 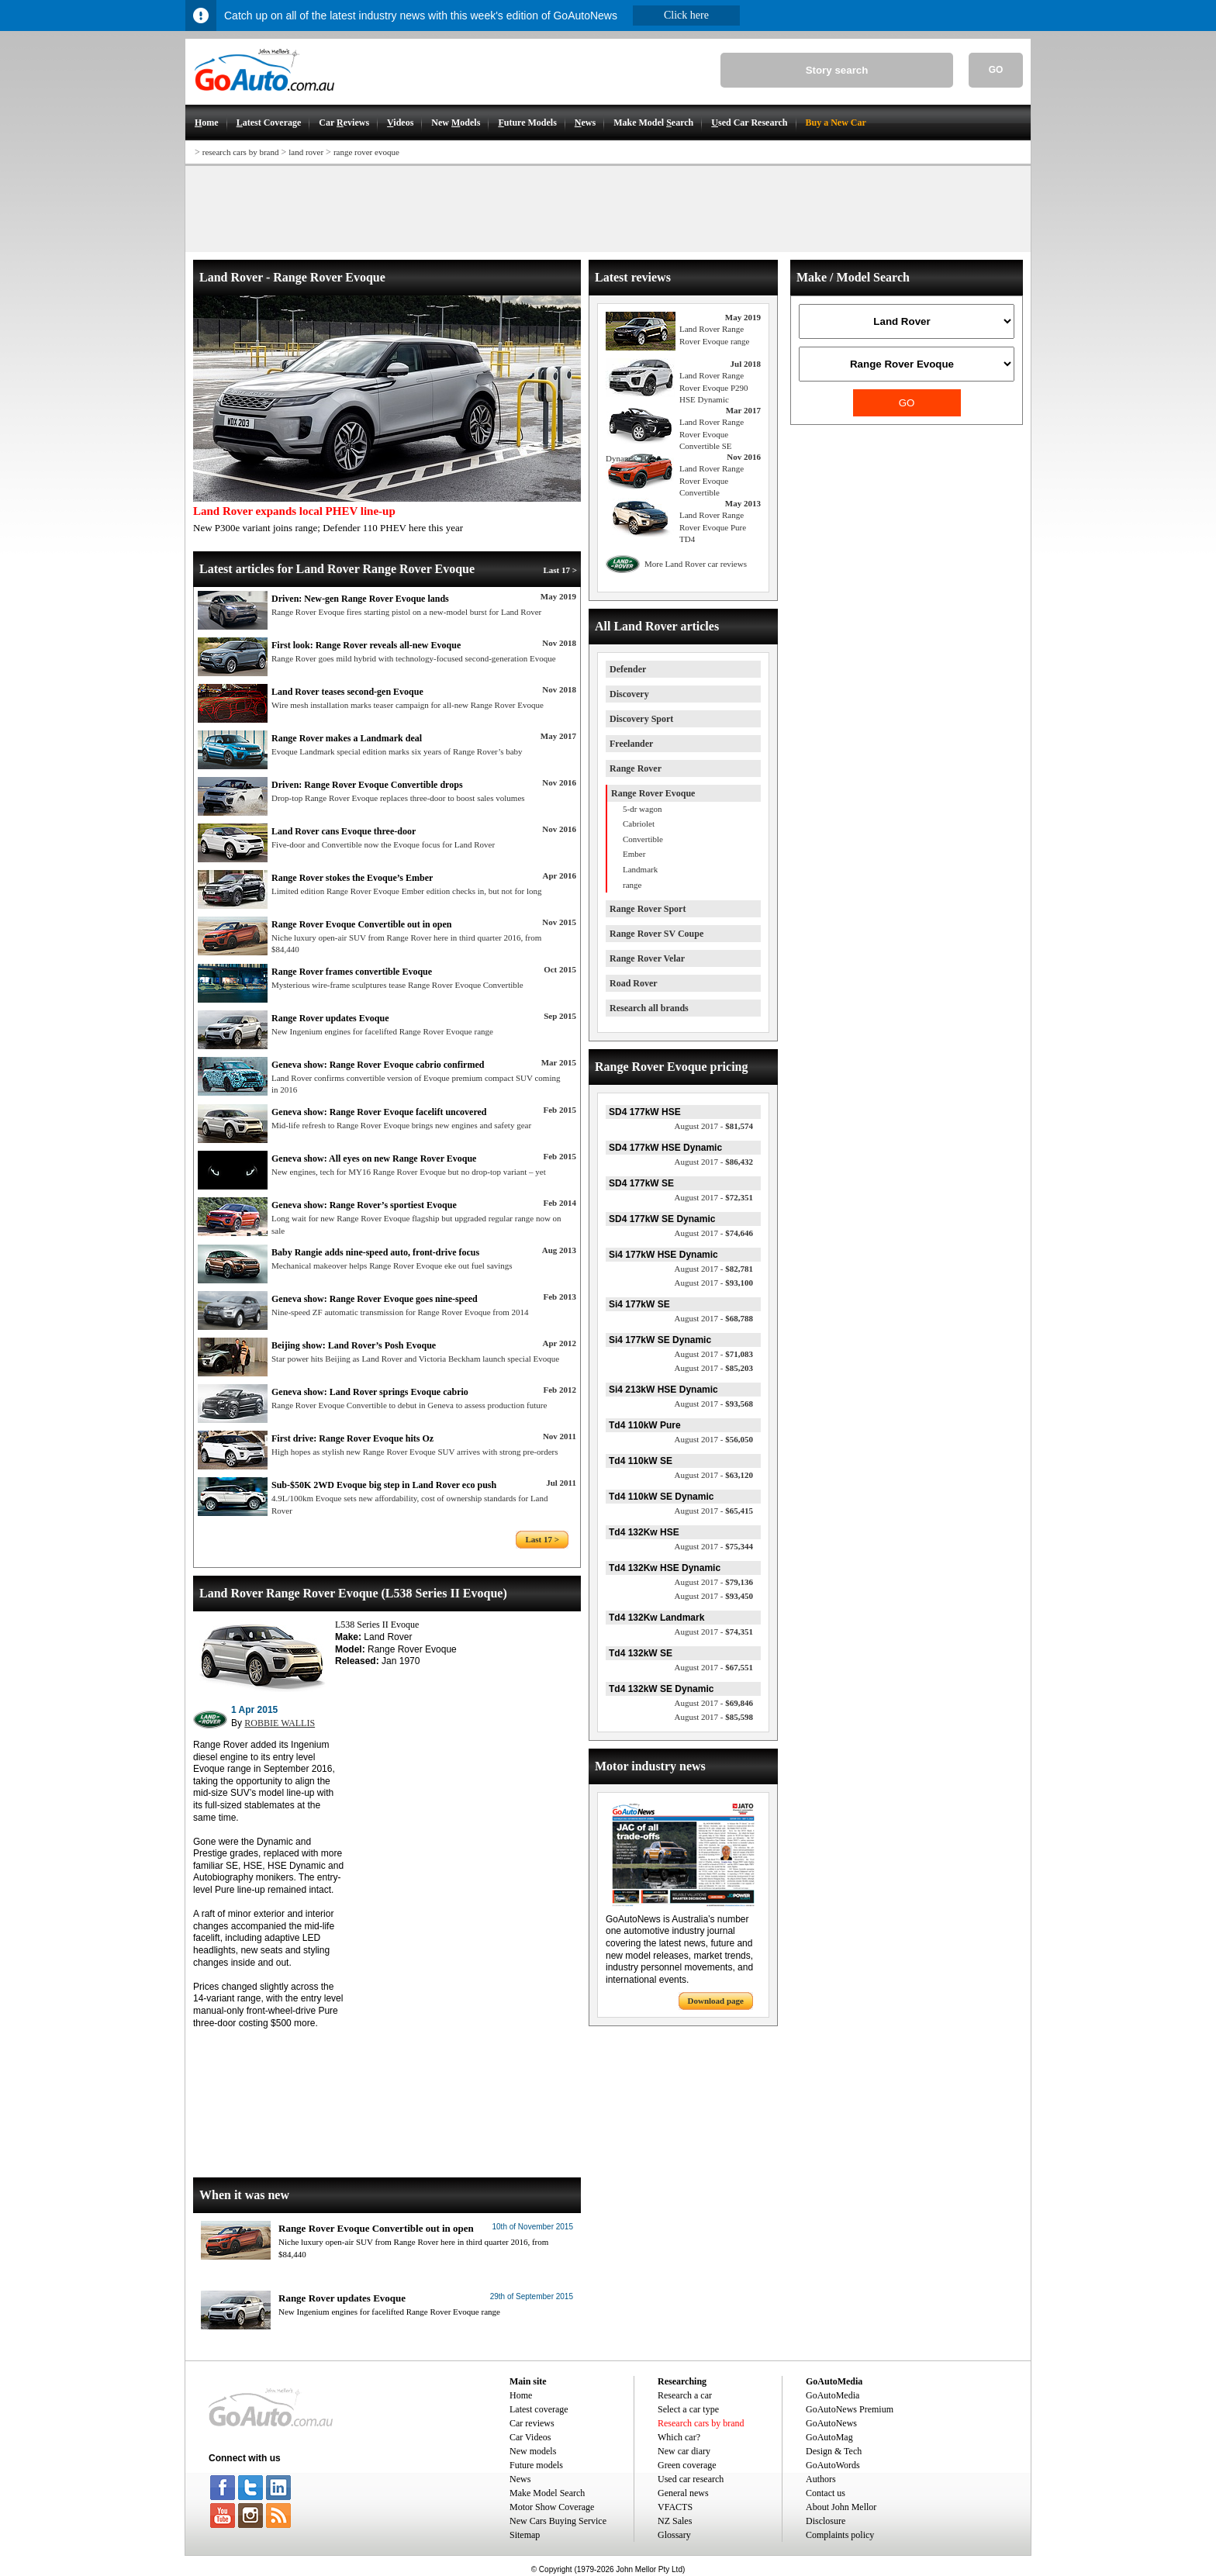 I want to click on $93,100, so click(x=714, y=1282).